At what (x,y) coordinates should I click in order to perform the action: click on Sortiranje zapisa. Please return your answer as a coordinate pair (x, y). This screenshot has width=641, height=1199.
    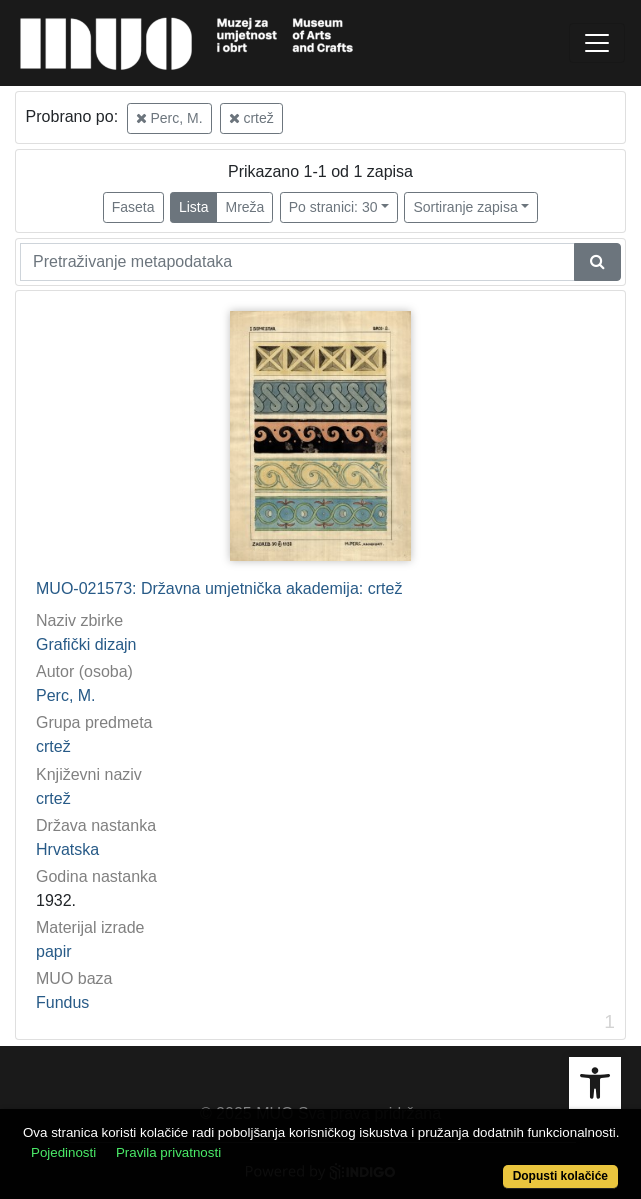
    Looking at the image, I should click on (465, 207).